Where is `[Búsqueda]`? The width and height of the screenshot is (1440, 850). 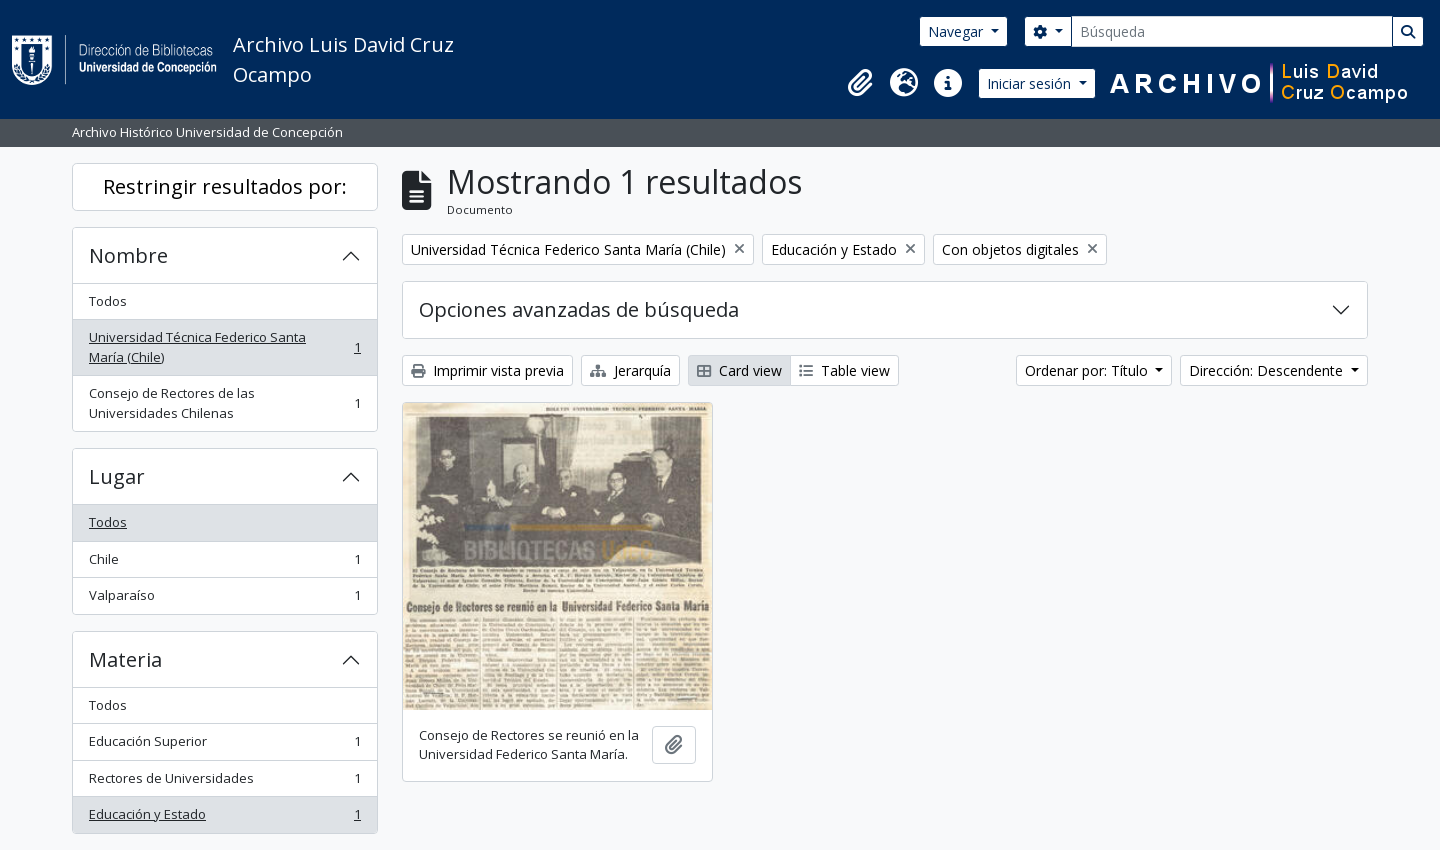
[Búsqueda] is located at coordinates (1232, 31).